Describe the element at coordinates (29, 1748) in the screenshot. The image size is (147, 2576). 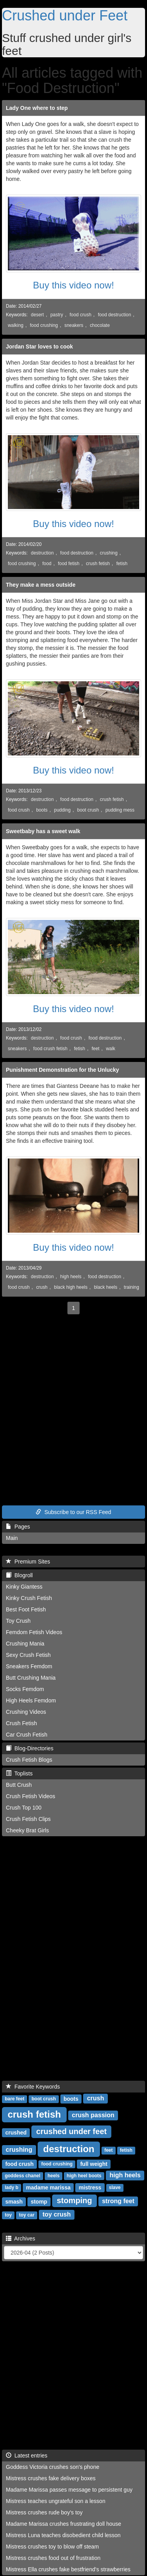
I see `Blog-Directories` at that location.